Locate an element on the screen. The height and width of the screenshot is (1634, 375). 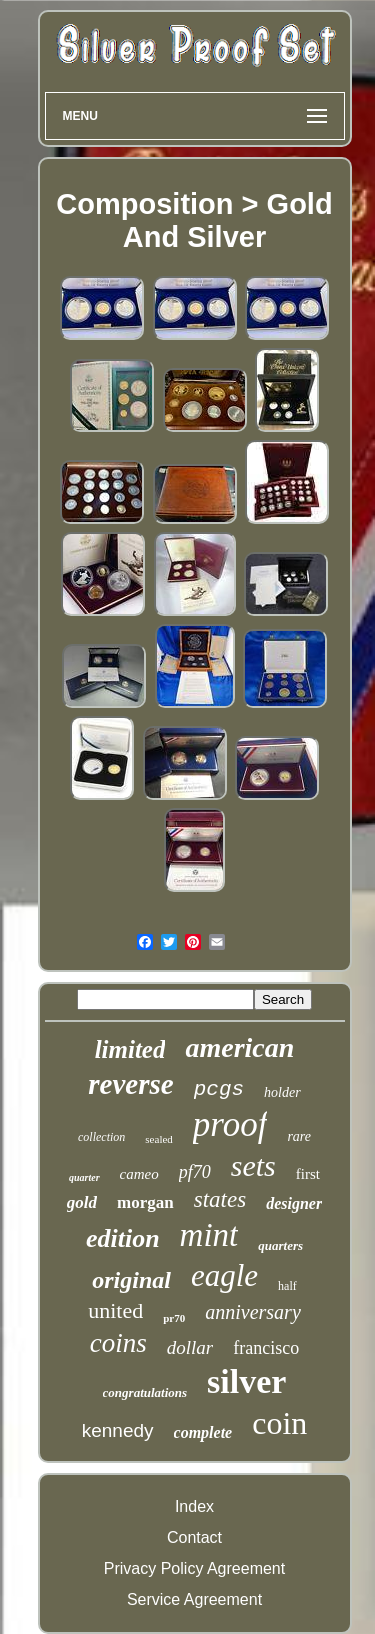
mint is located at coordinates (209, 1235).